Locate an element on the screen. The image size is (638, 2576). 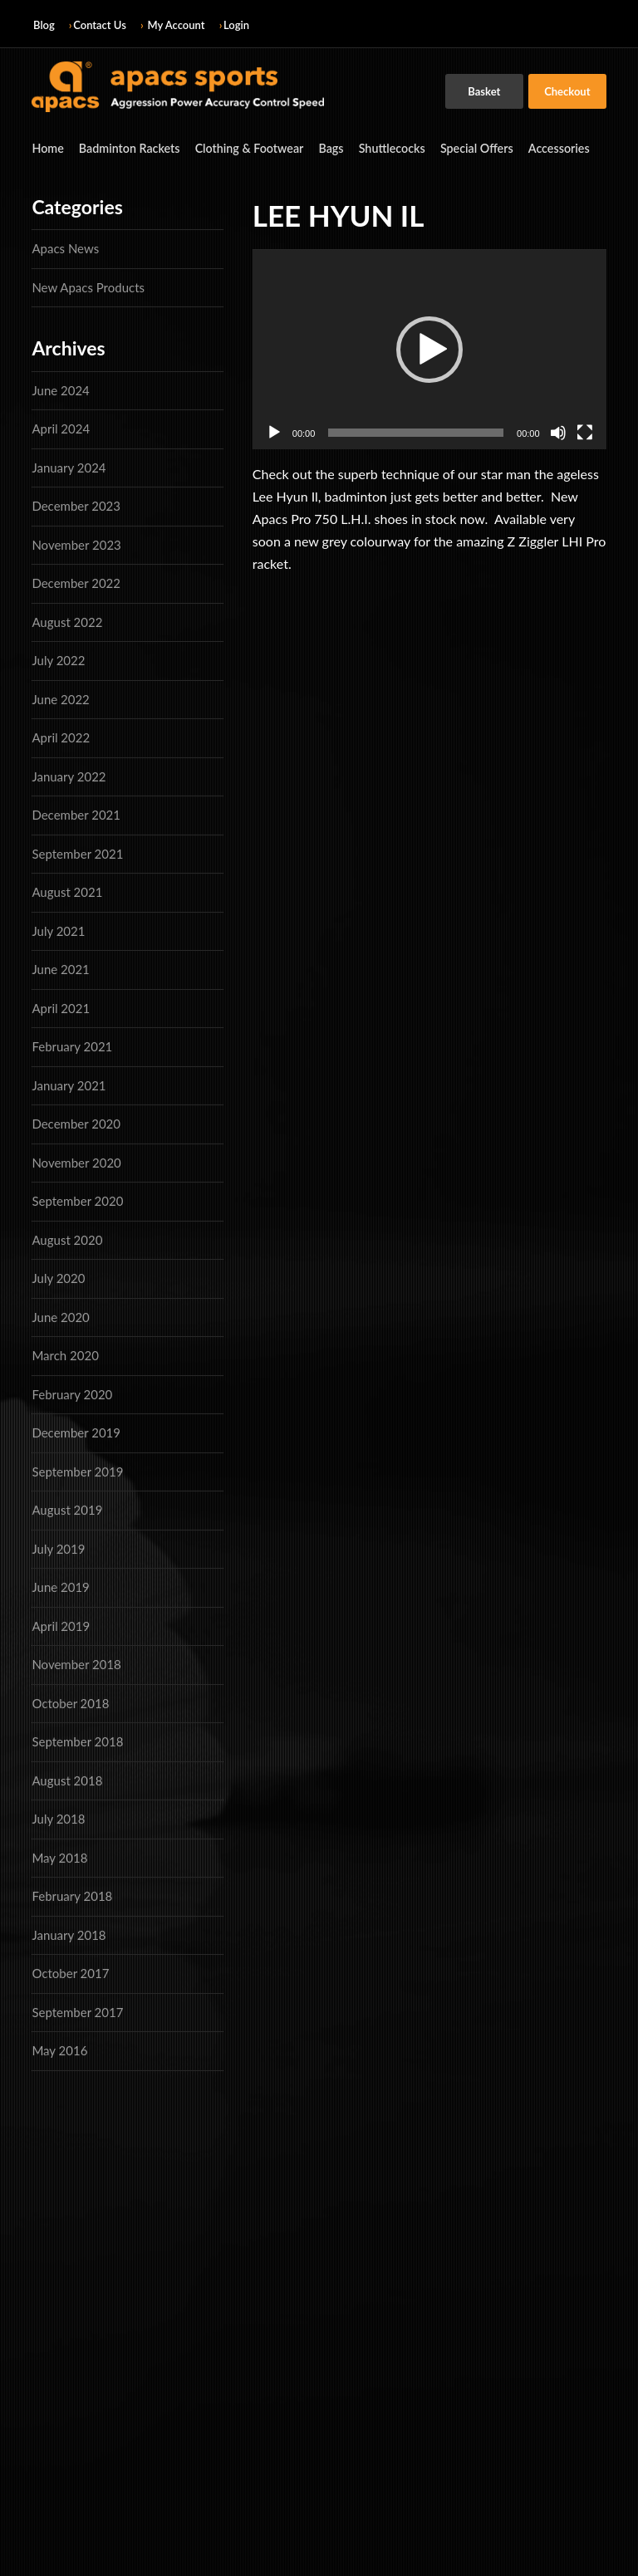
June 2022 is located at coordinates (60, 698).